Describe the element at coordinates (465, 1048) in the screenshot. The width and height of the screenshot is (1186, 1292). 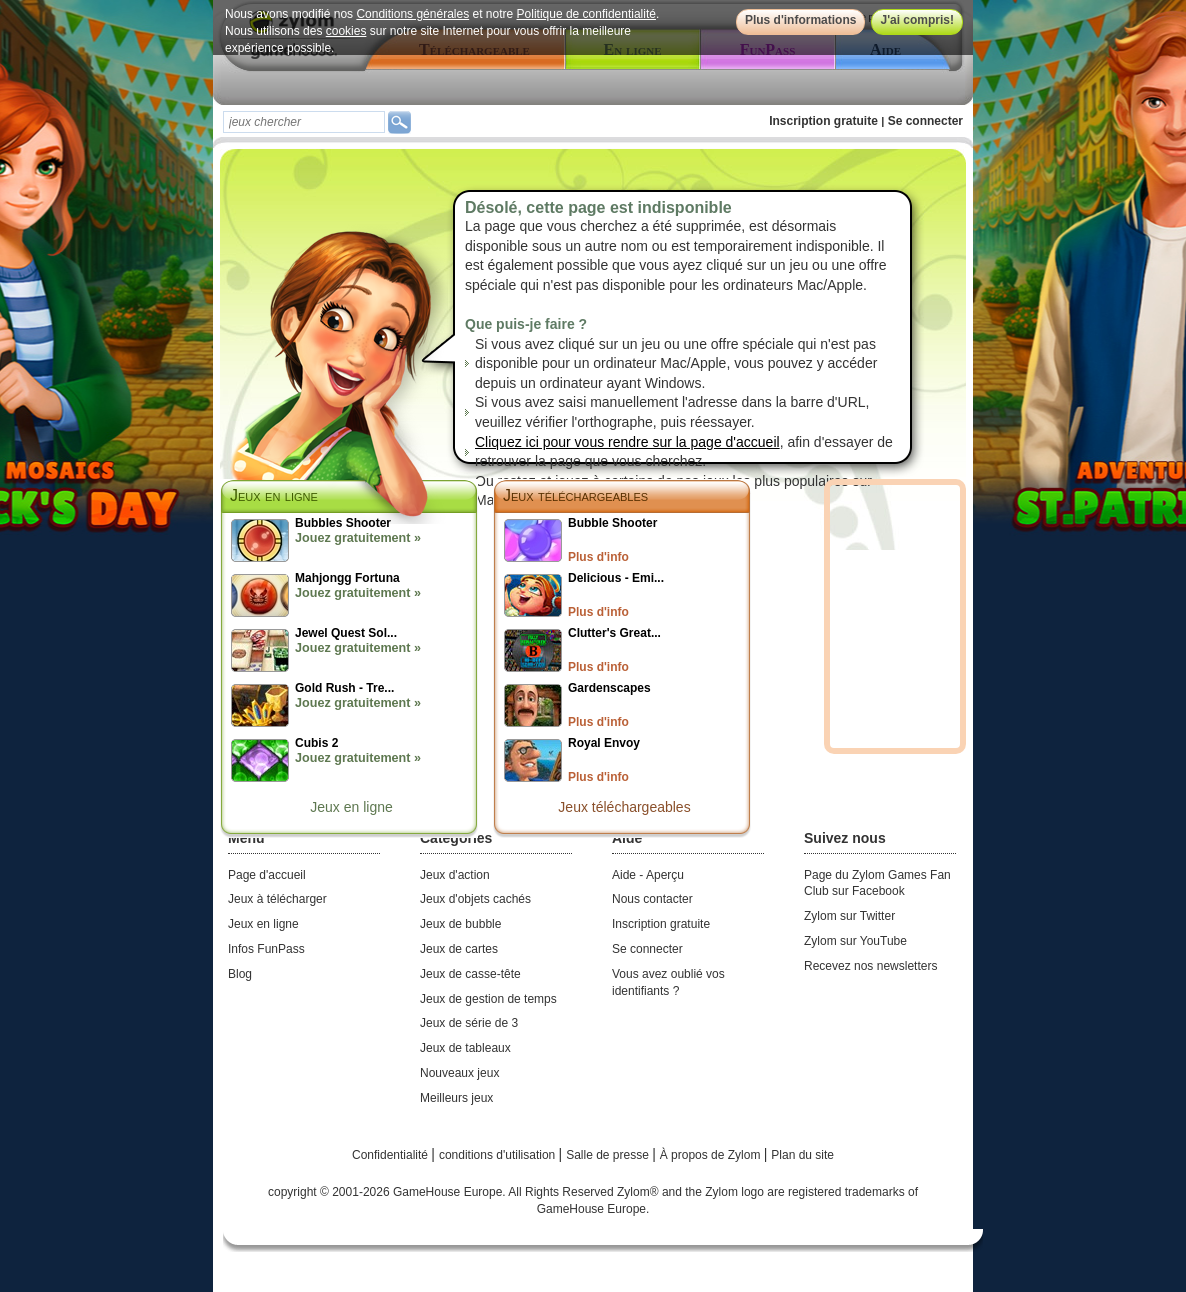
I see `Jeux de tableaux` at that location.